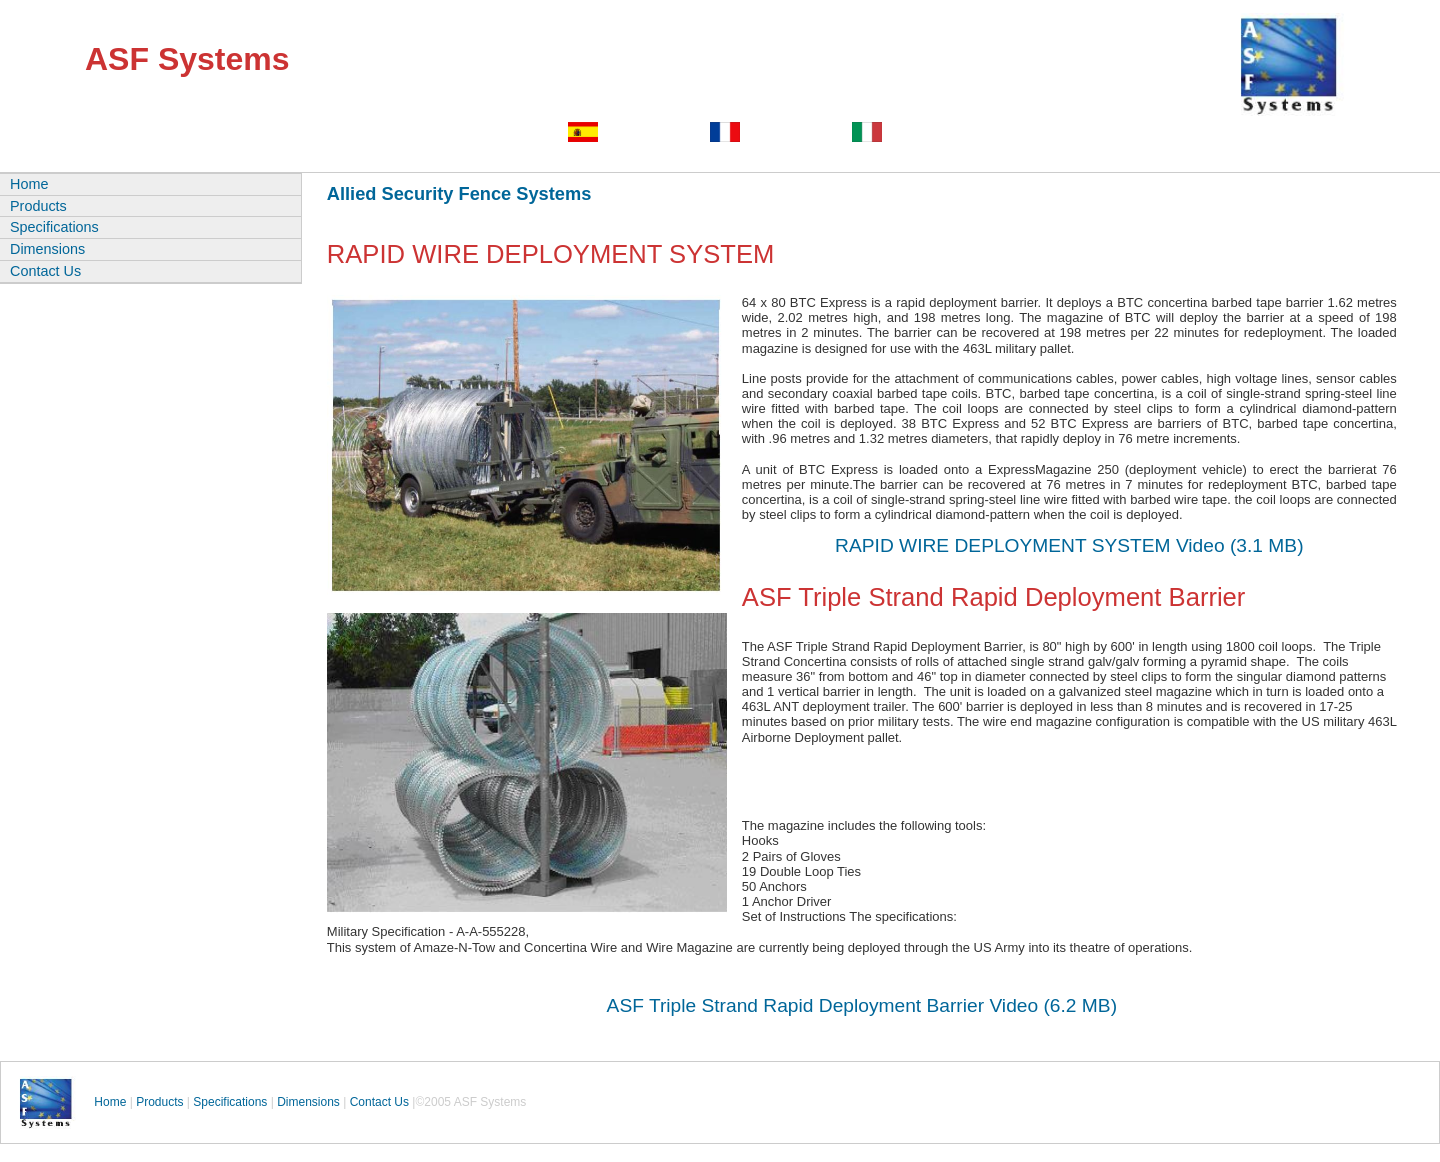  I want to click on Products, so click(38, 206).